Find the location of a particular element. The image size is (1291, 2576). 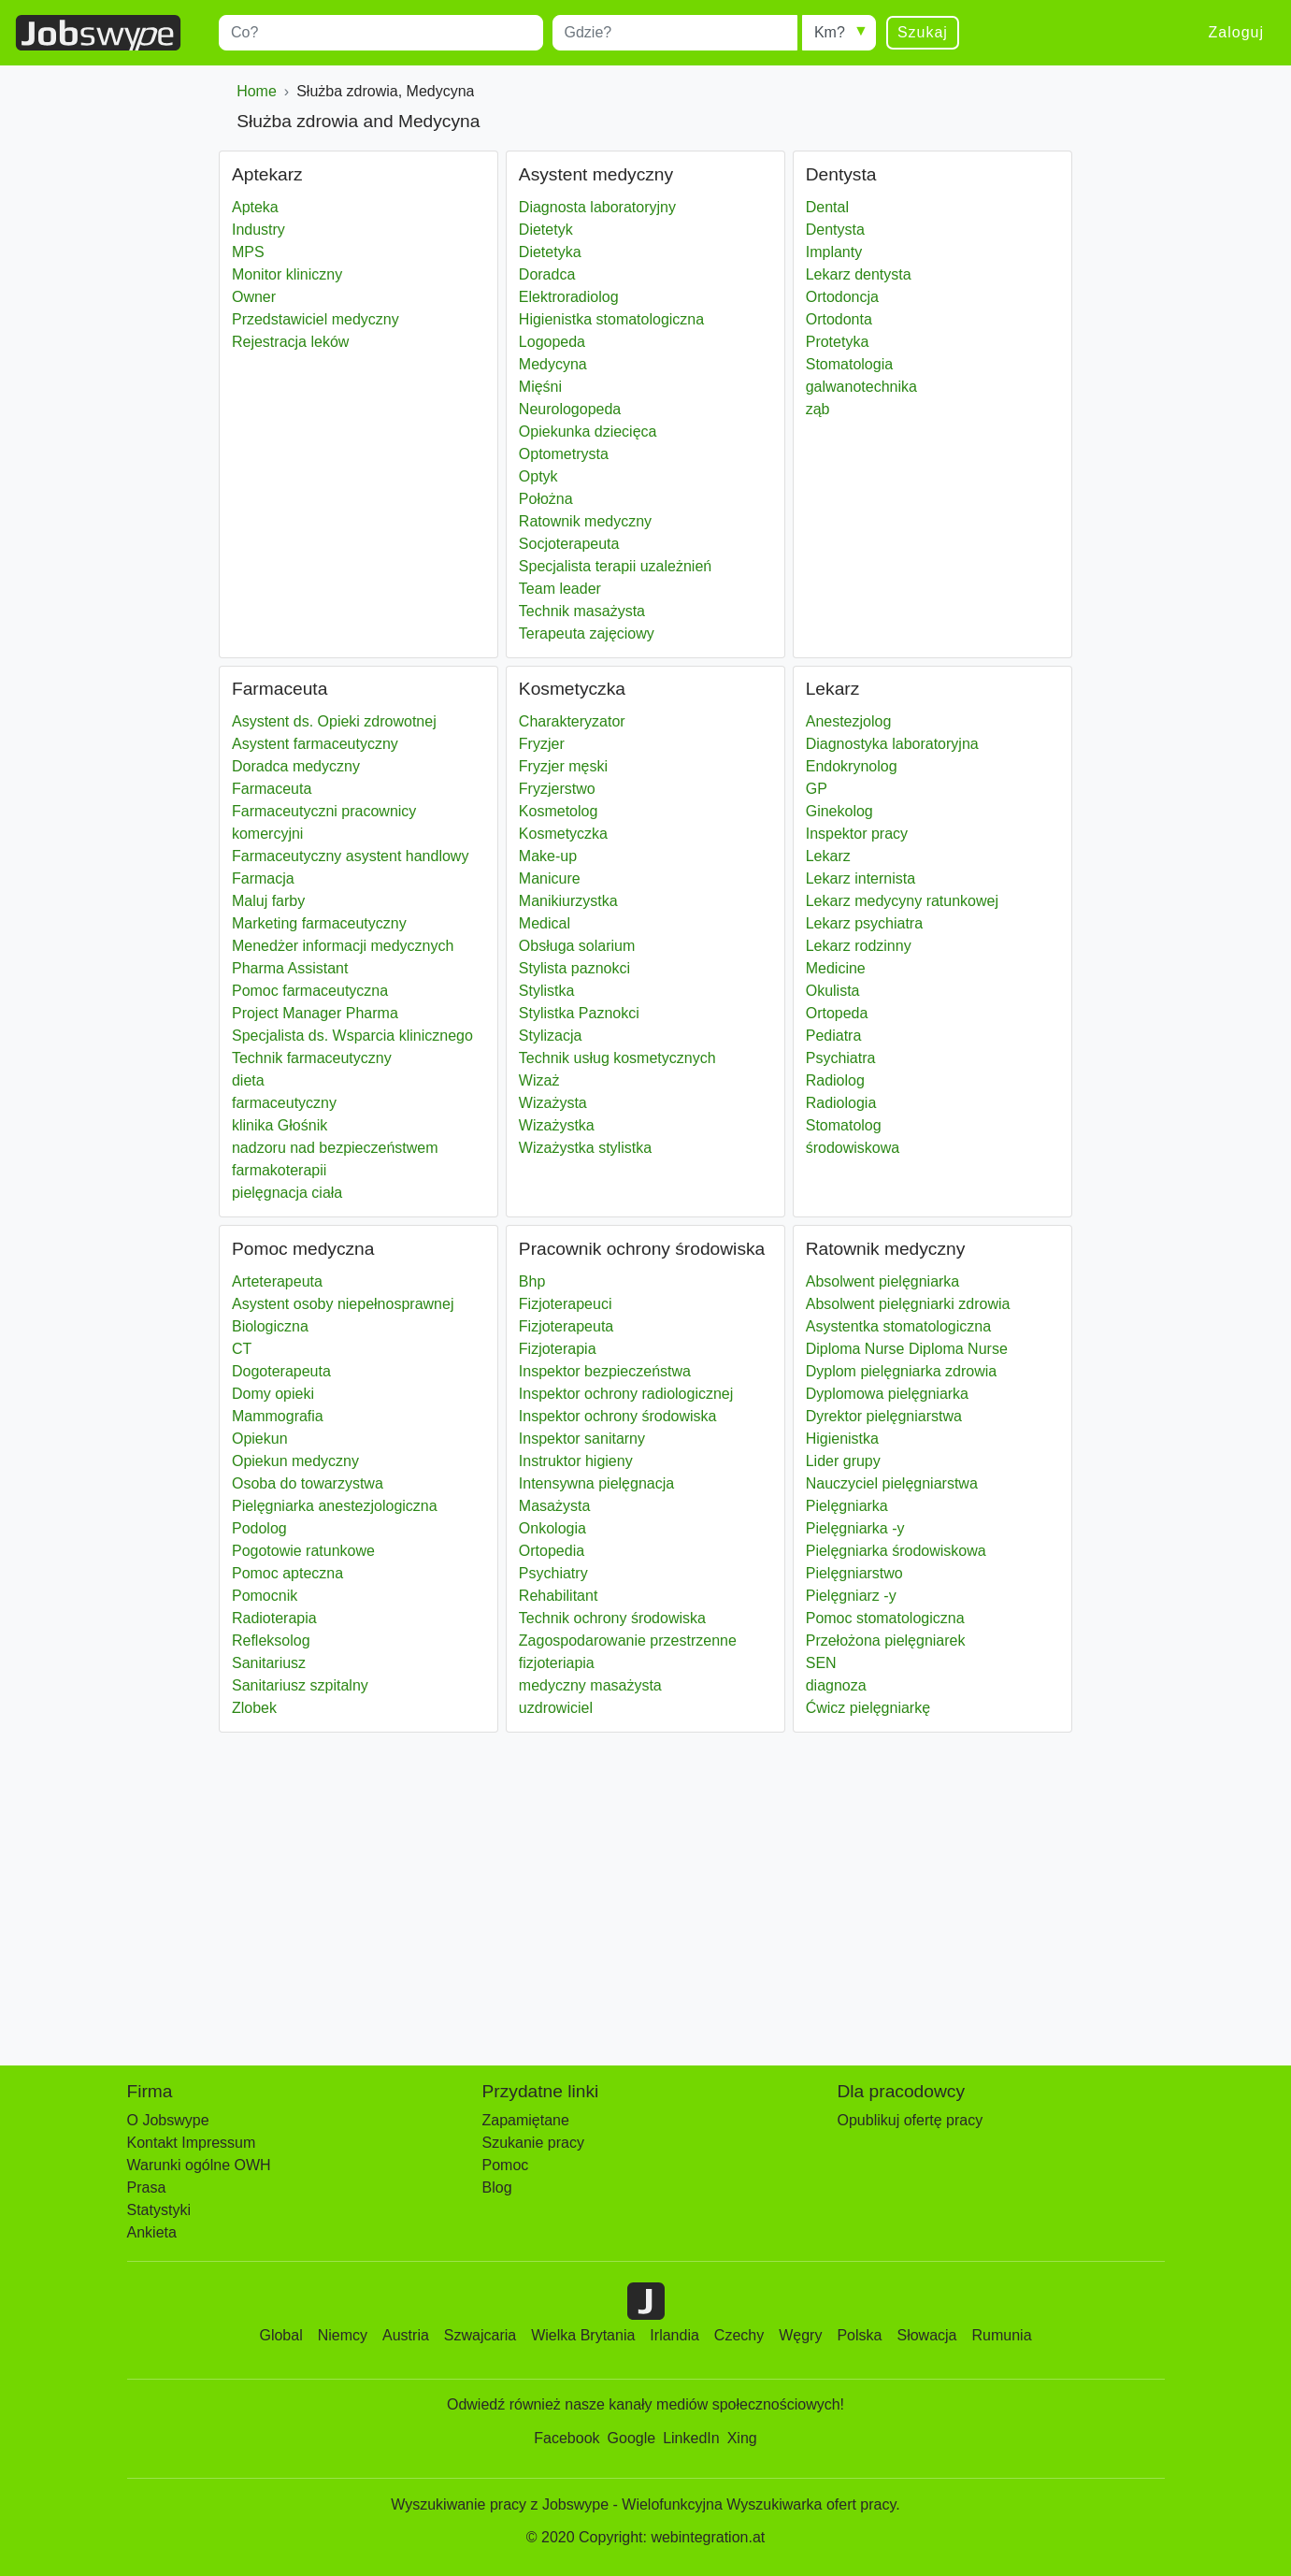

Węgry is located at coordinates (800, 2335).